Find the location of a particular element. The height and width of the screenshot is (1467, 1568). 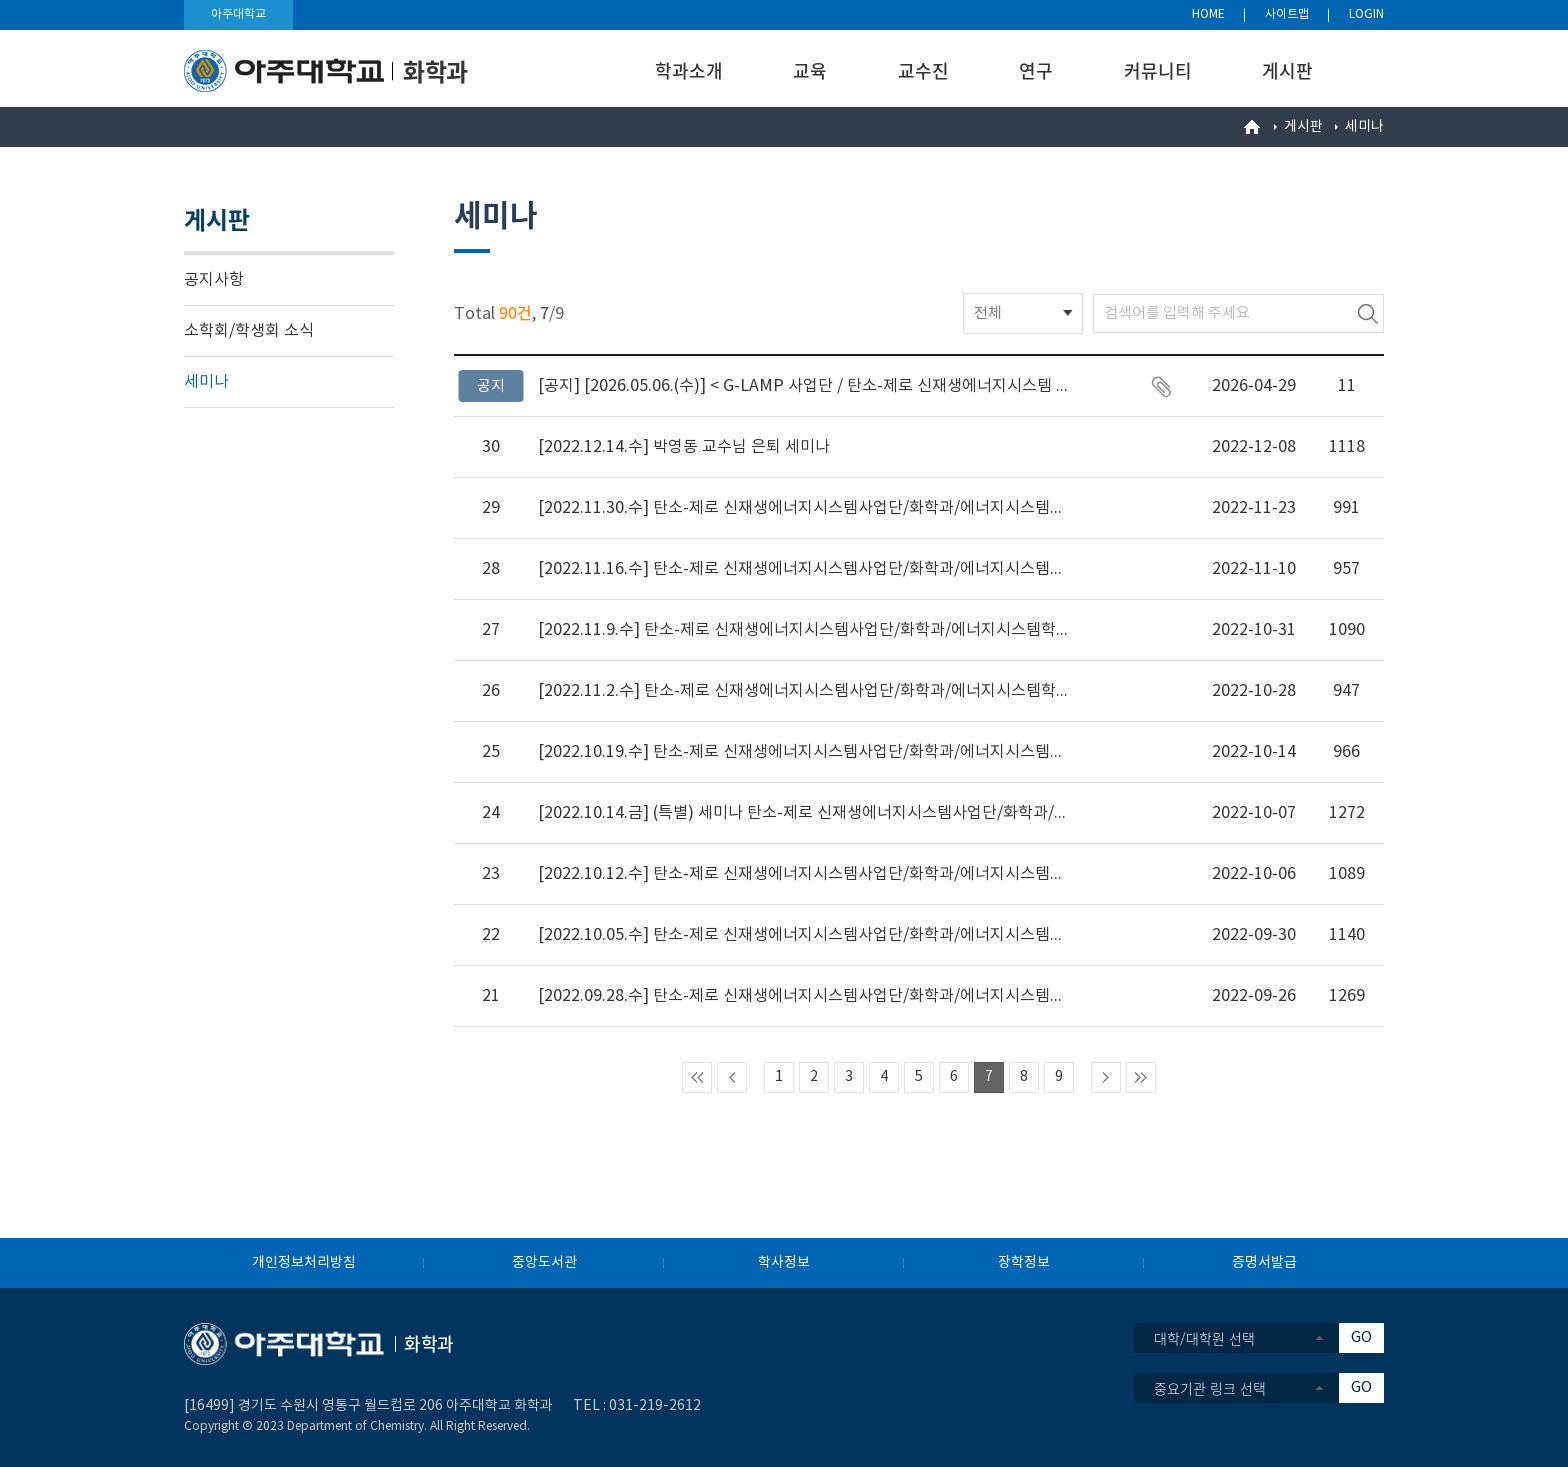

커뮤니티 is located at coordinates (1158, 70).